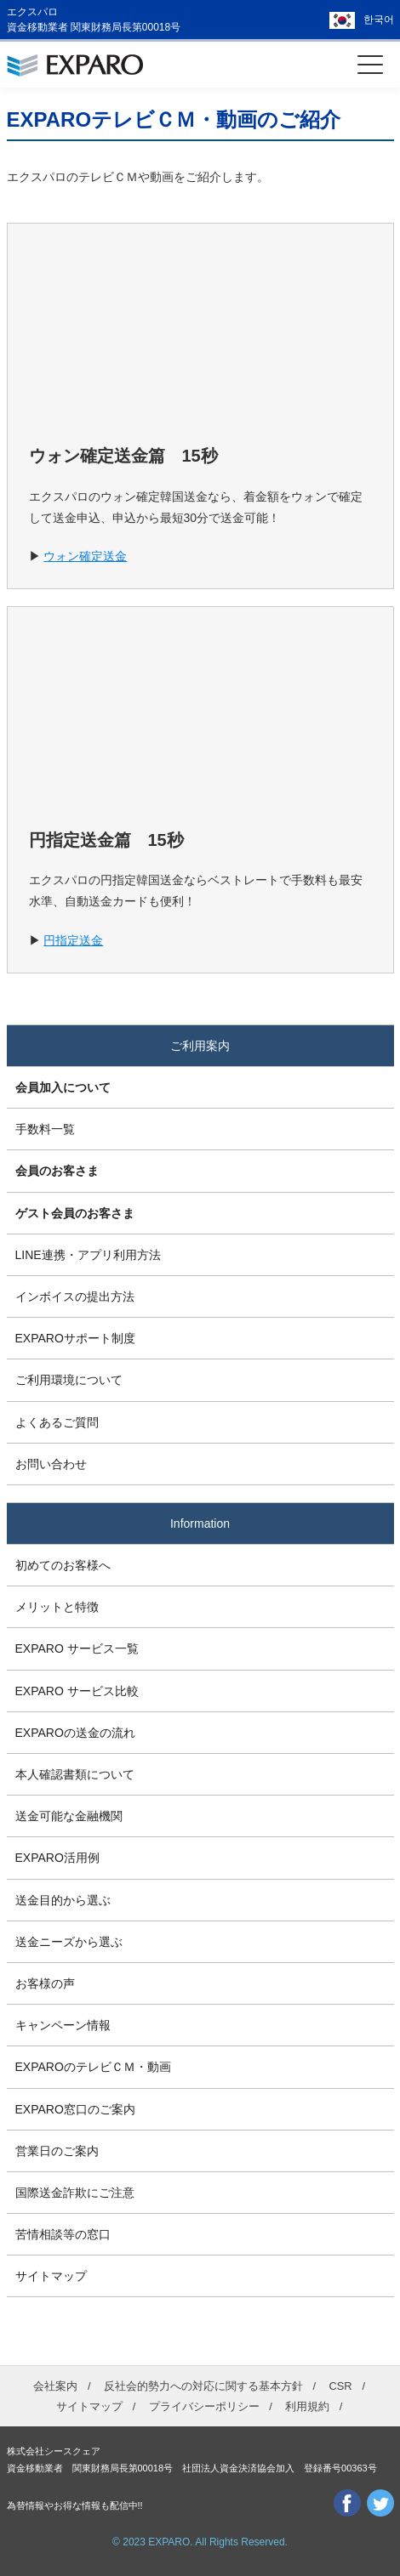 The width and height of the screenshot is (400, 2576). I want to click on 会員加入について, so click(63, 1087).